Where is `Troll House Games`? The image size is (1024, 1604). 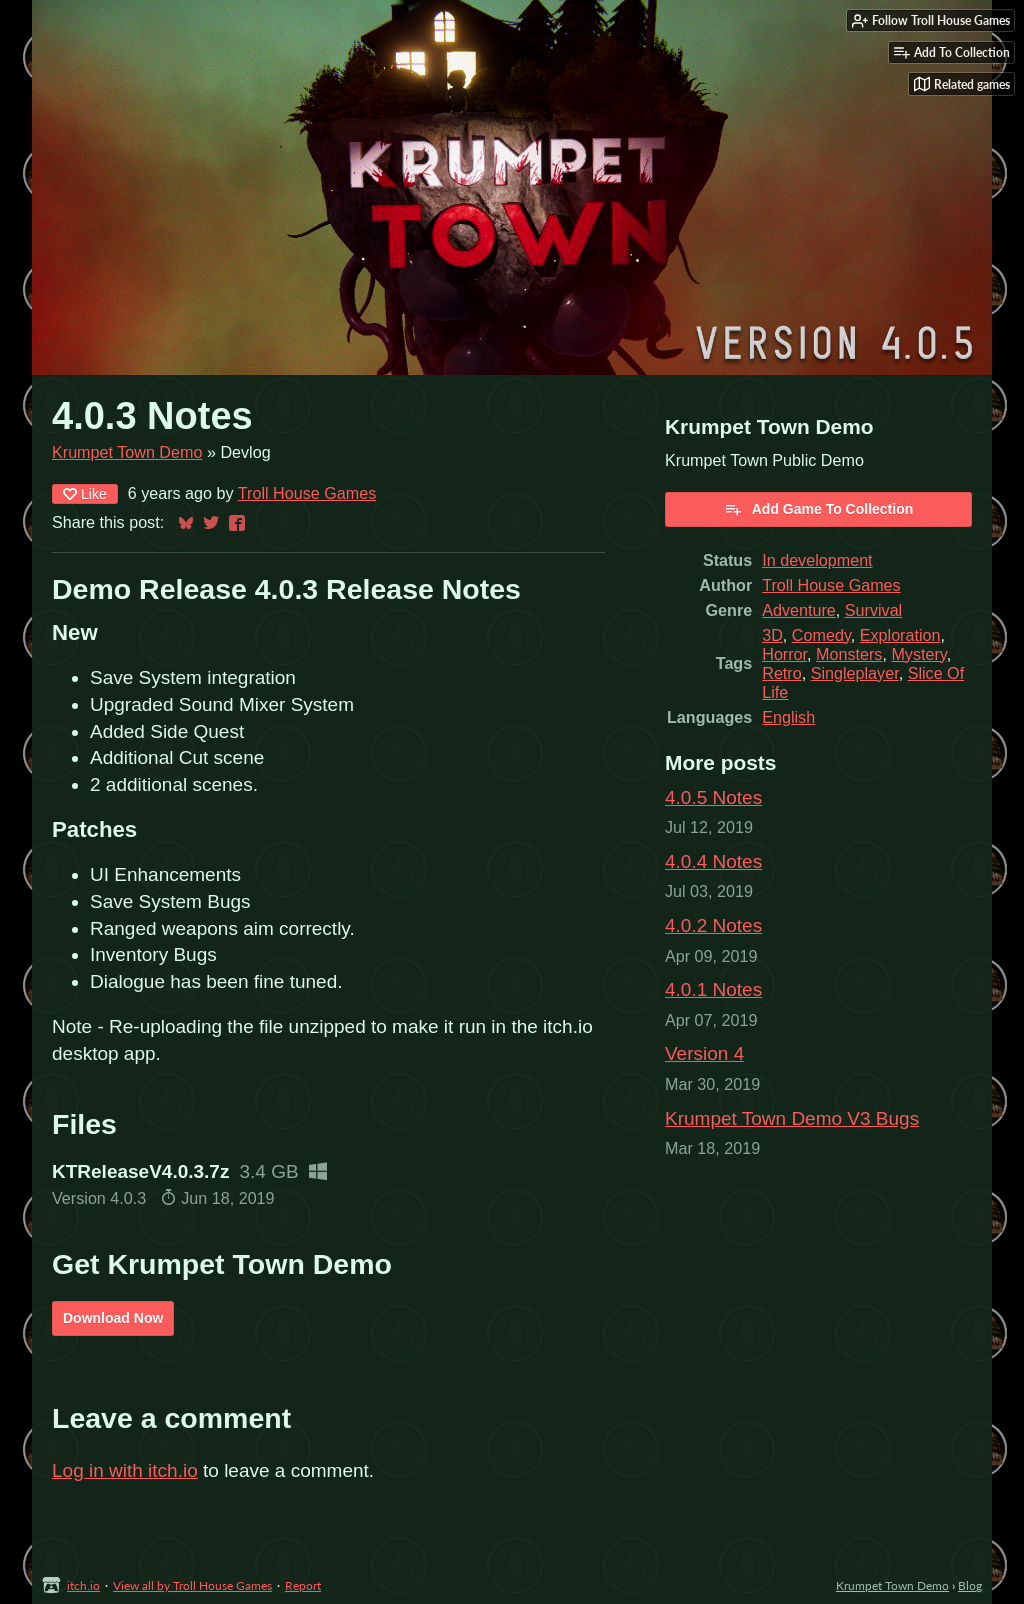
Troll House Games is located at coordinates (307, 493).